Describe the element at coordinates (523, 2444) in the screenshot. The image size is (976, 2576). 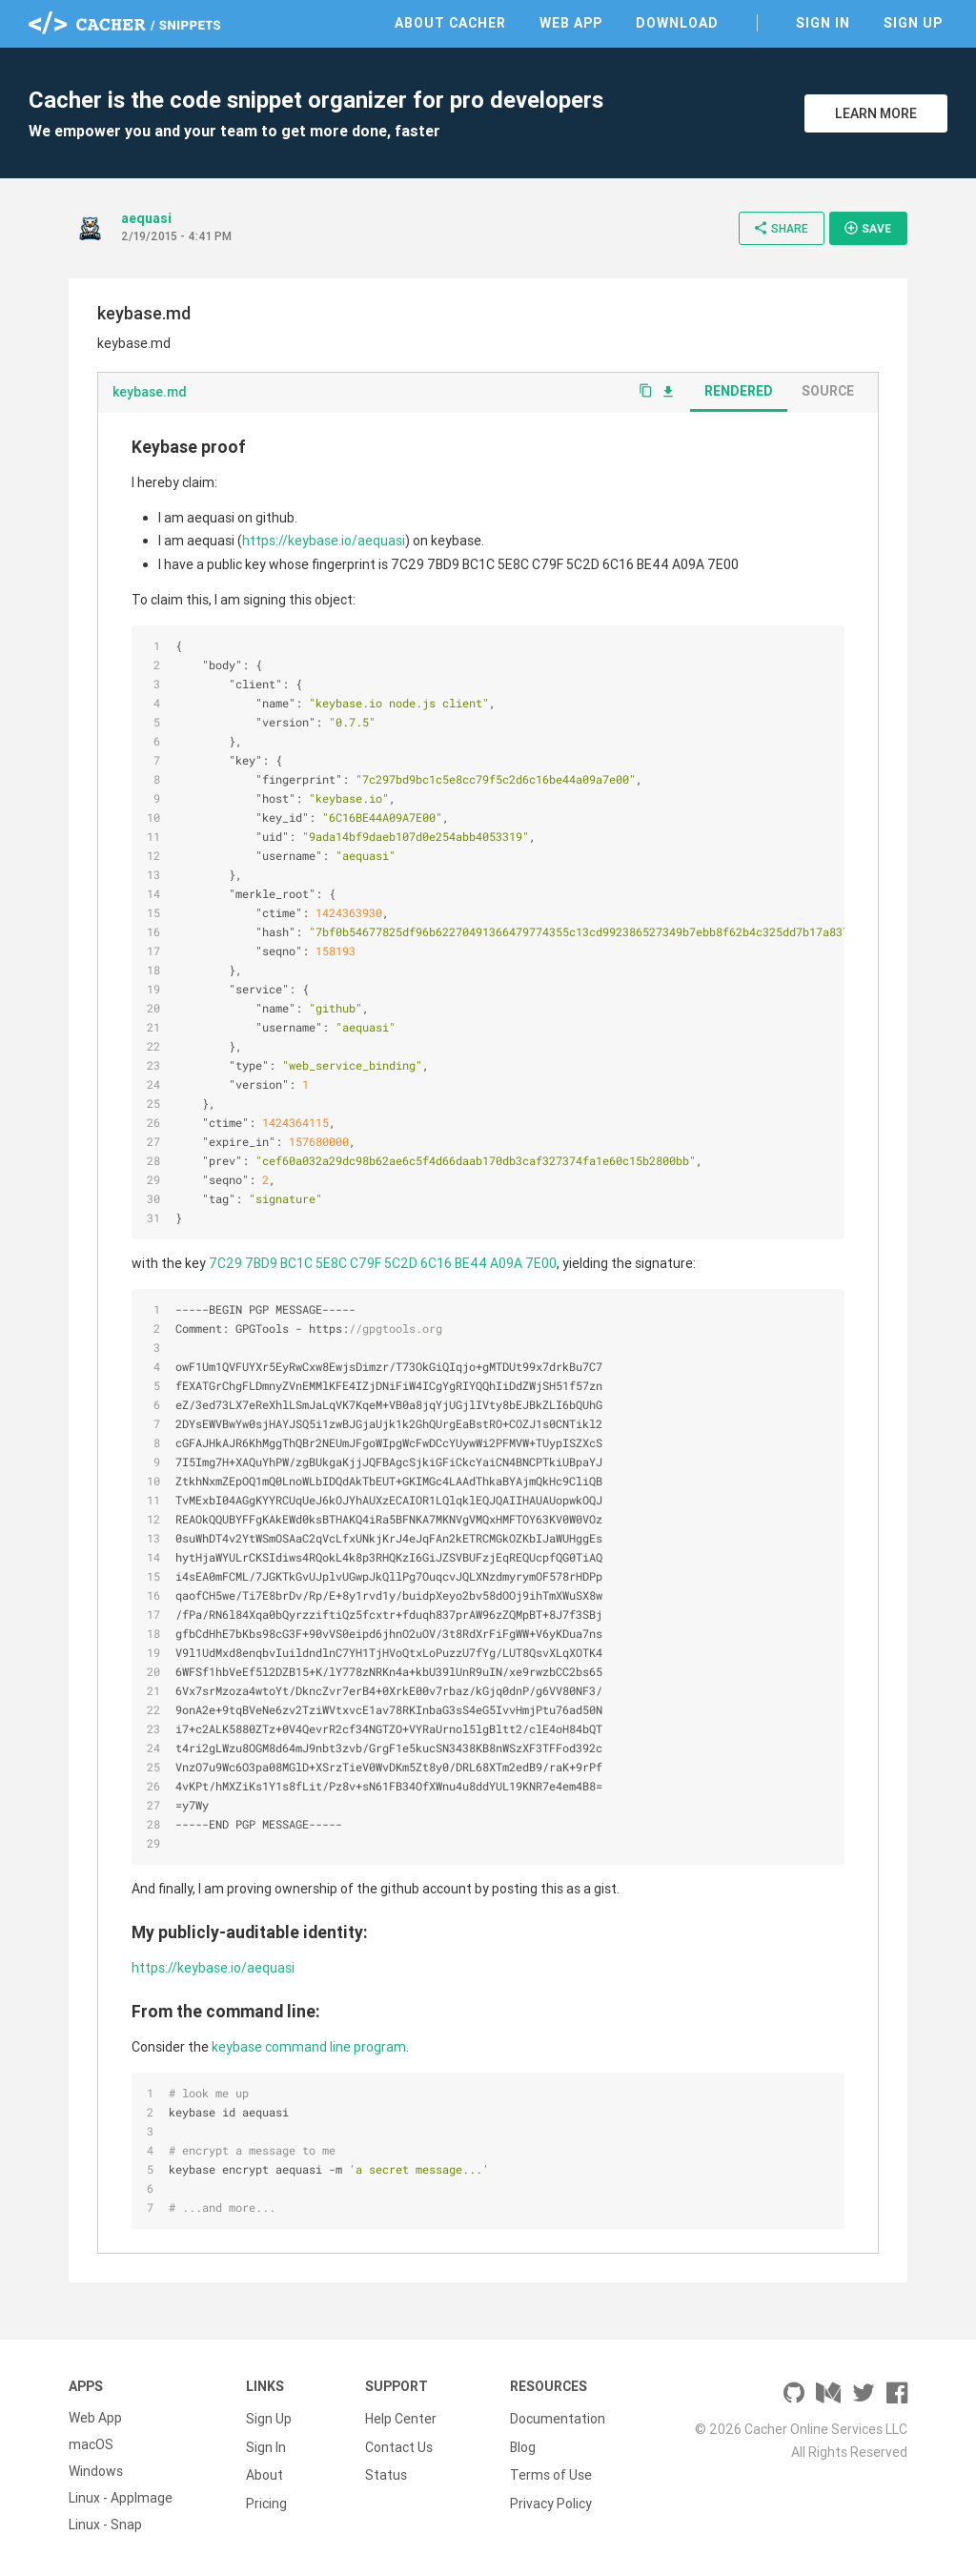
I see `Blog` at that location.